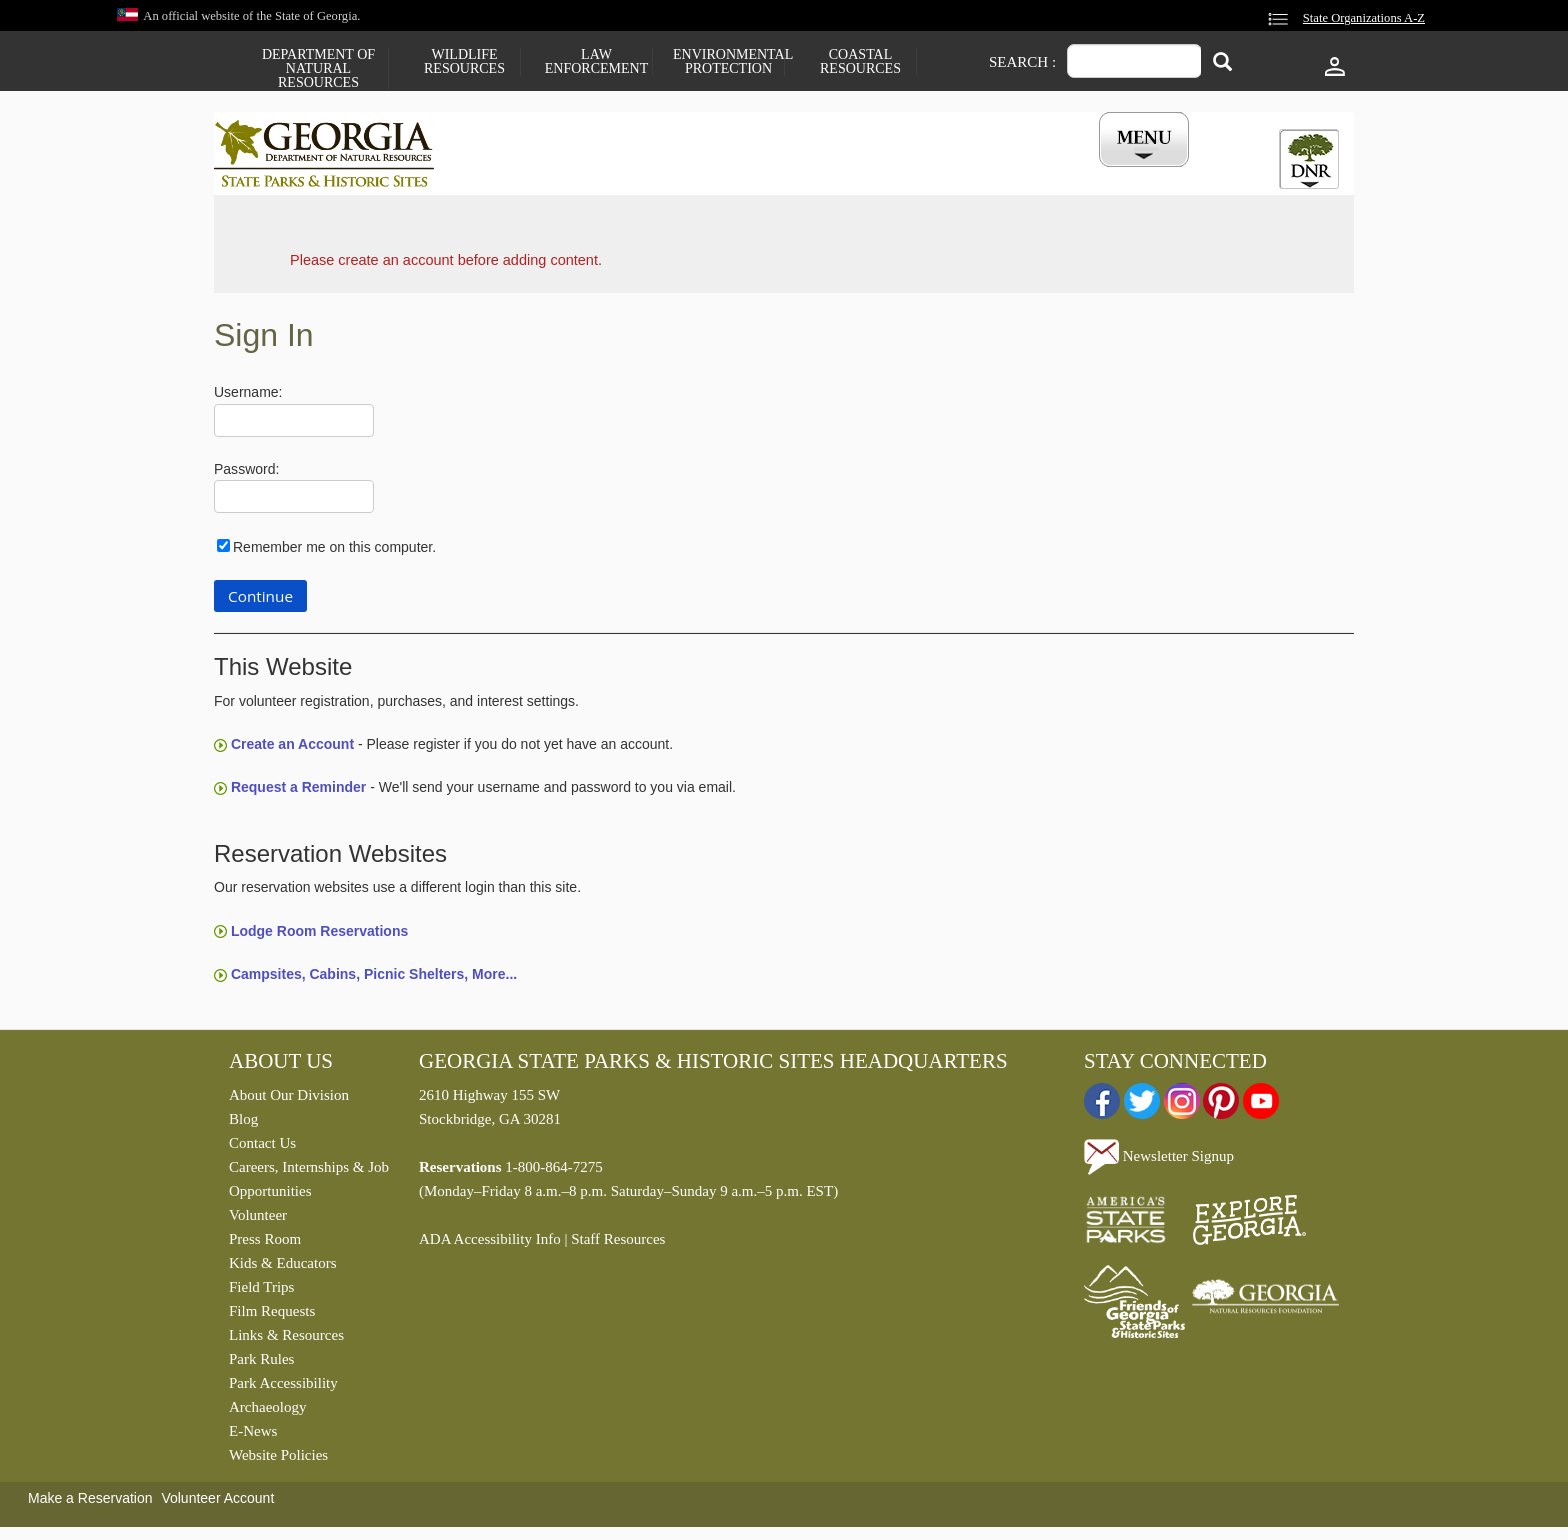  I want to click on Volunteer Account, so click(217, 1503).